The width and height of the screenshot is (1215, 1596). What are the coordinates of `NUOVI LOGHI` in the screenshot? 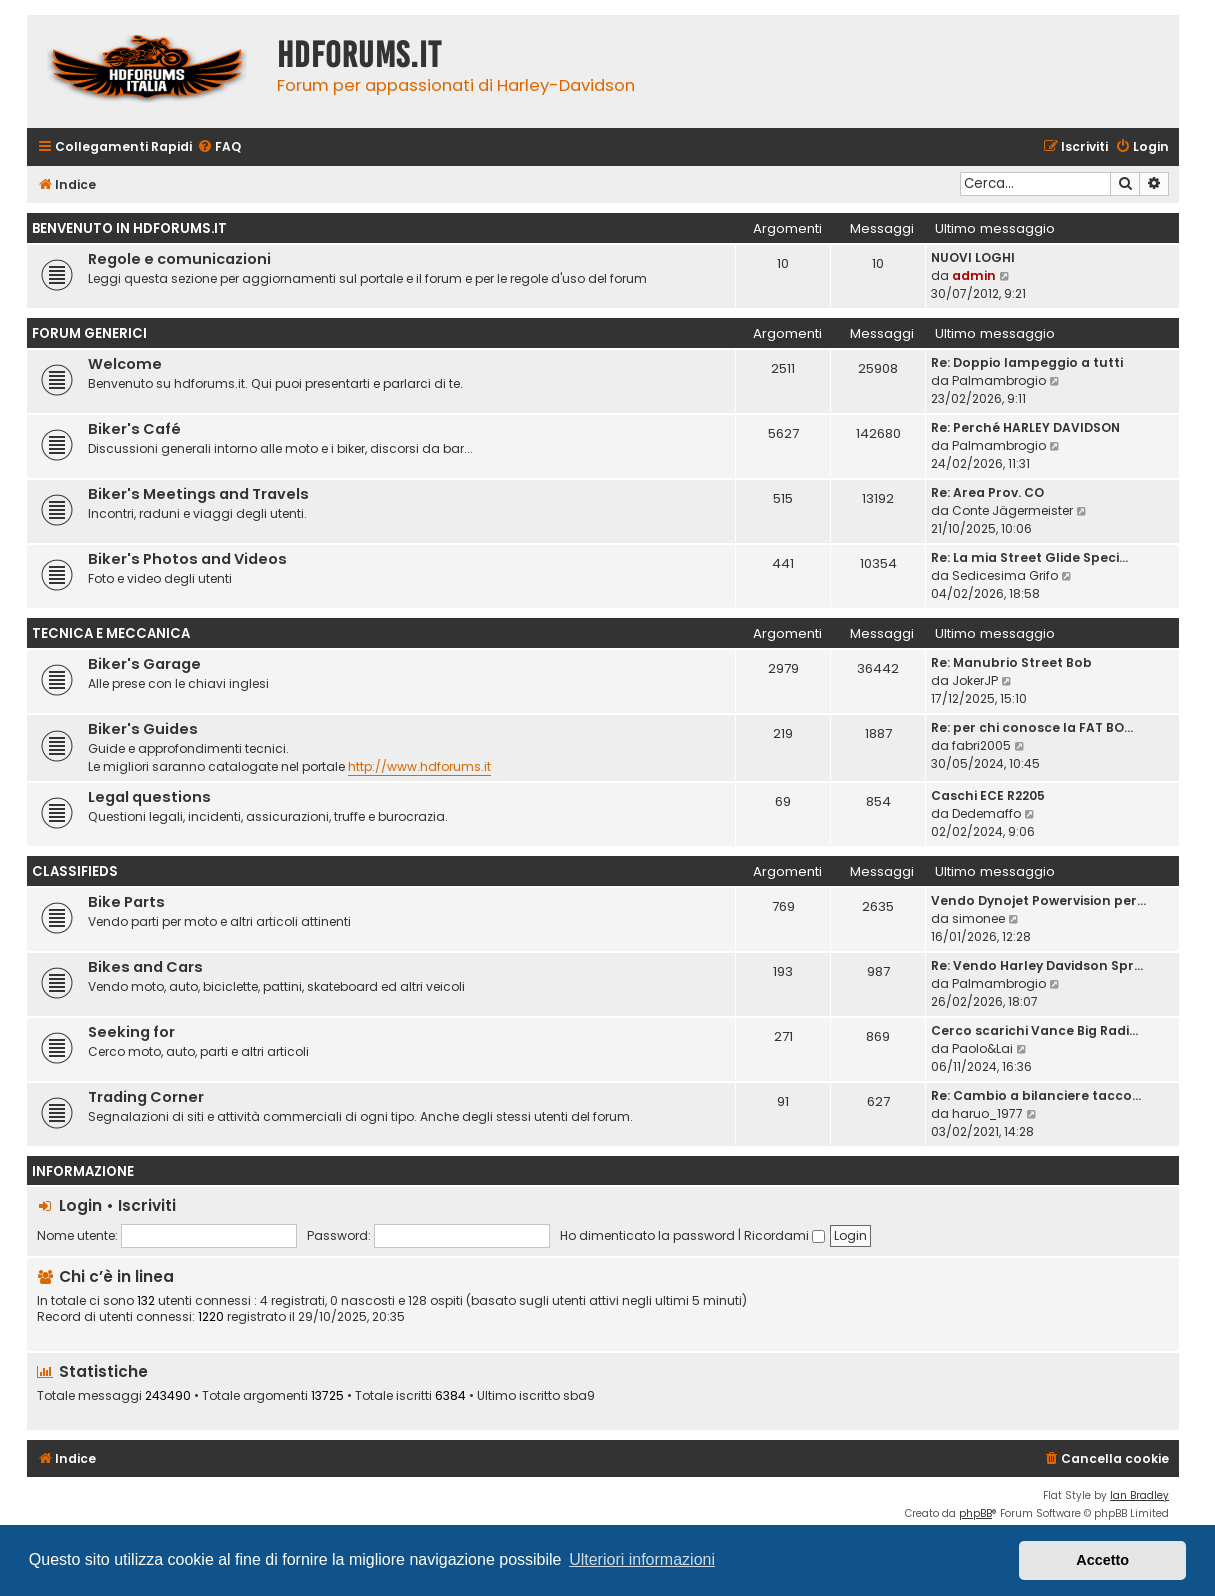 It's located at (973, 257).